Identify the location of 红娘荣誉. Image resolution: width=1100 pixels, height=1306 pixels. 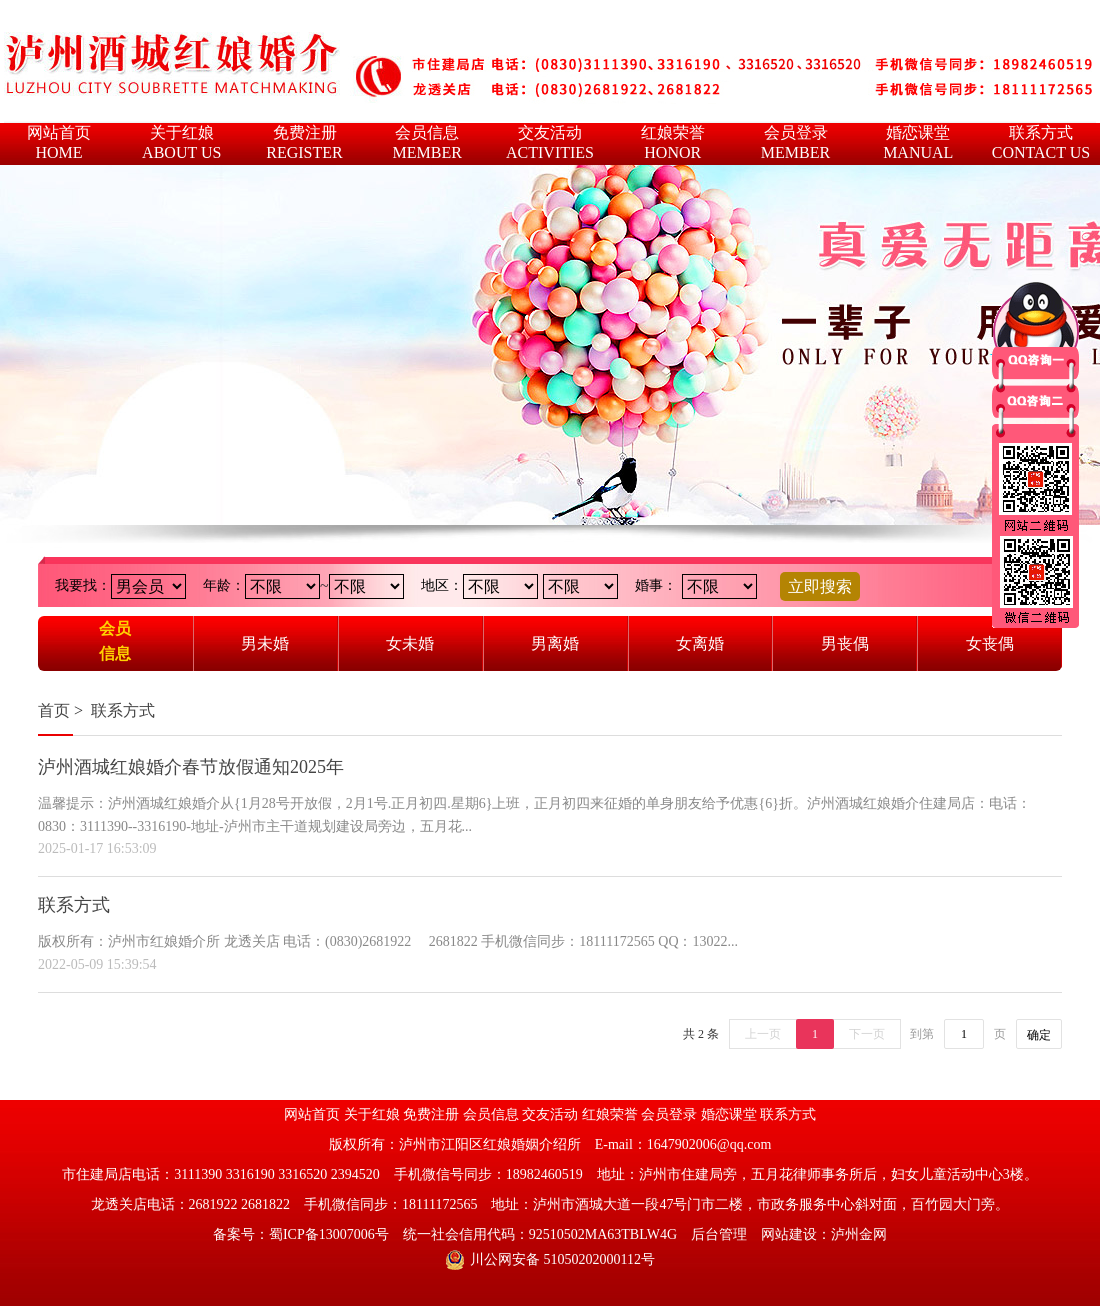
(610, 1114).